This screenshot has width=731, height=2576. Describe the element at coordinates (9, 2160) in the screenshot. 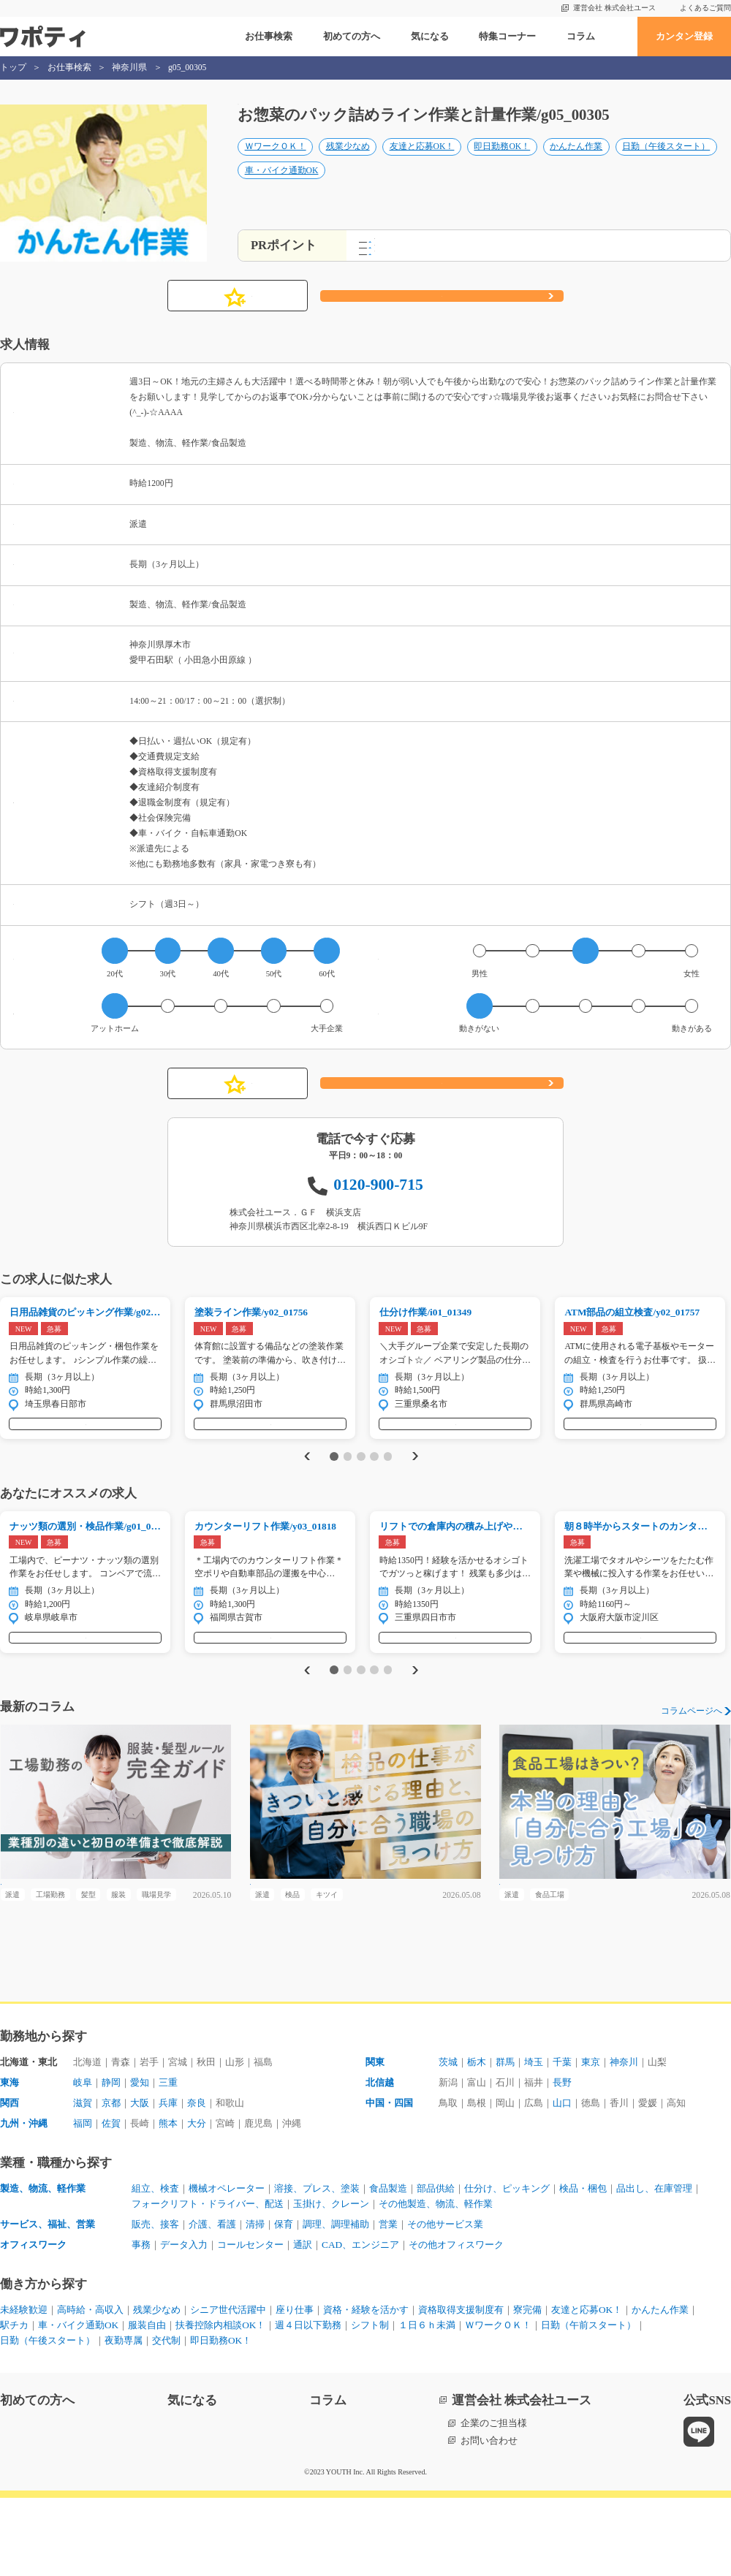

I see `東海` at that location.